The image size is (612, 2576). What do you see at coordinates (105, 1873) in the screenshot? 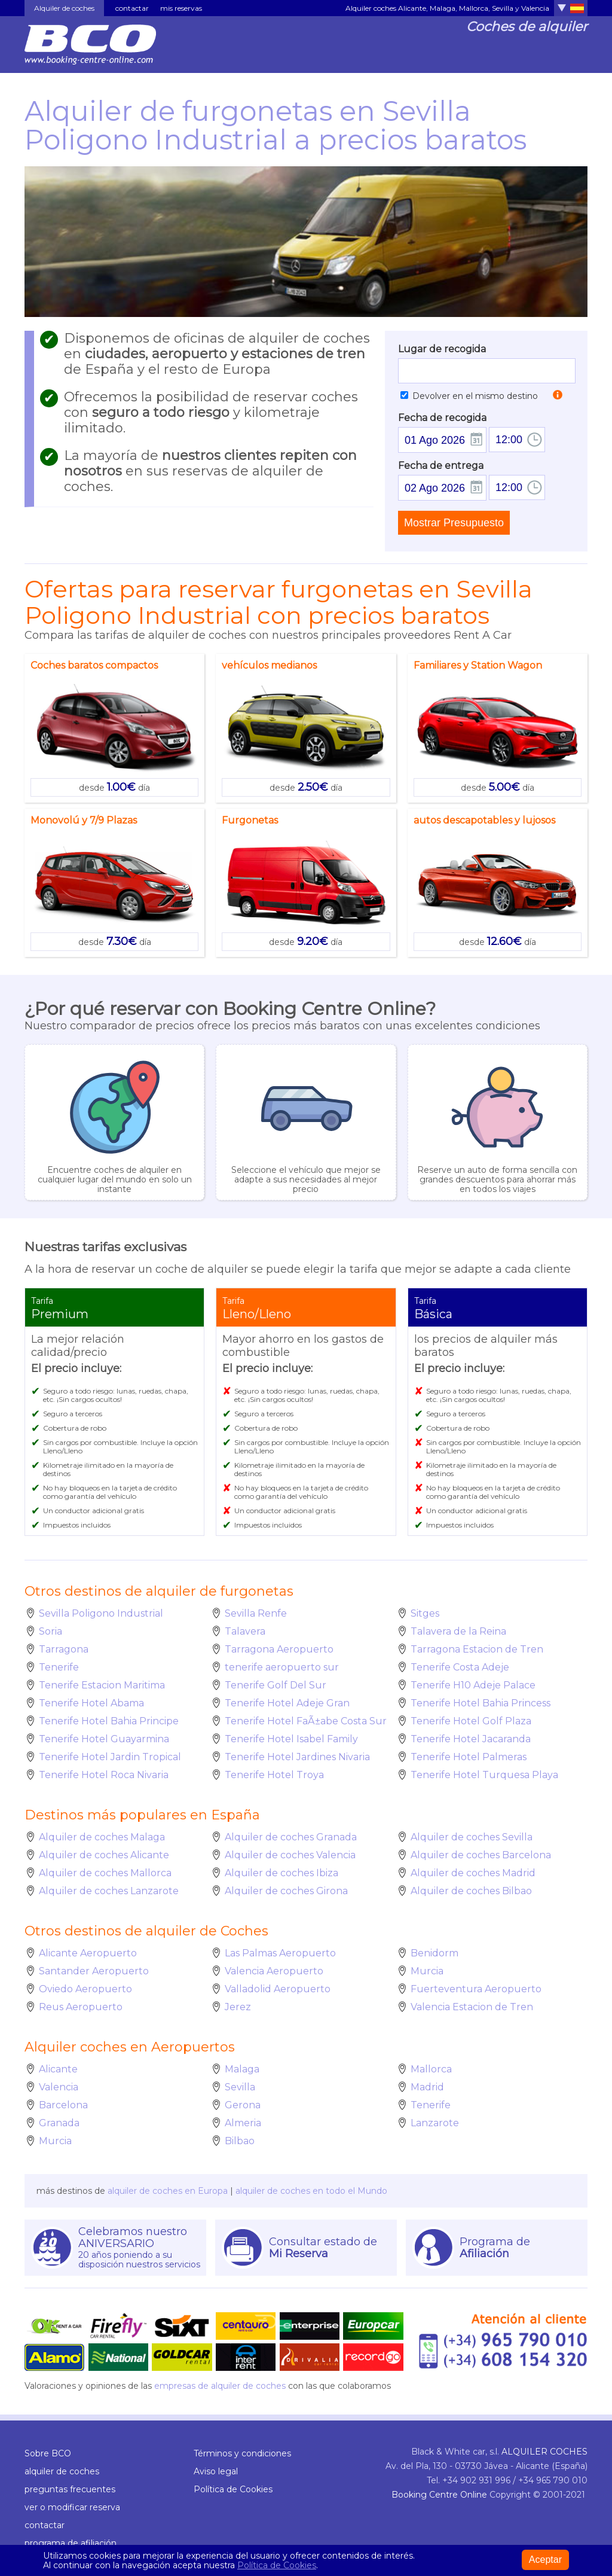
I see `Alquiler de coches Mallorca` at bounding box center [105, 1873].